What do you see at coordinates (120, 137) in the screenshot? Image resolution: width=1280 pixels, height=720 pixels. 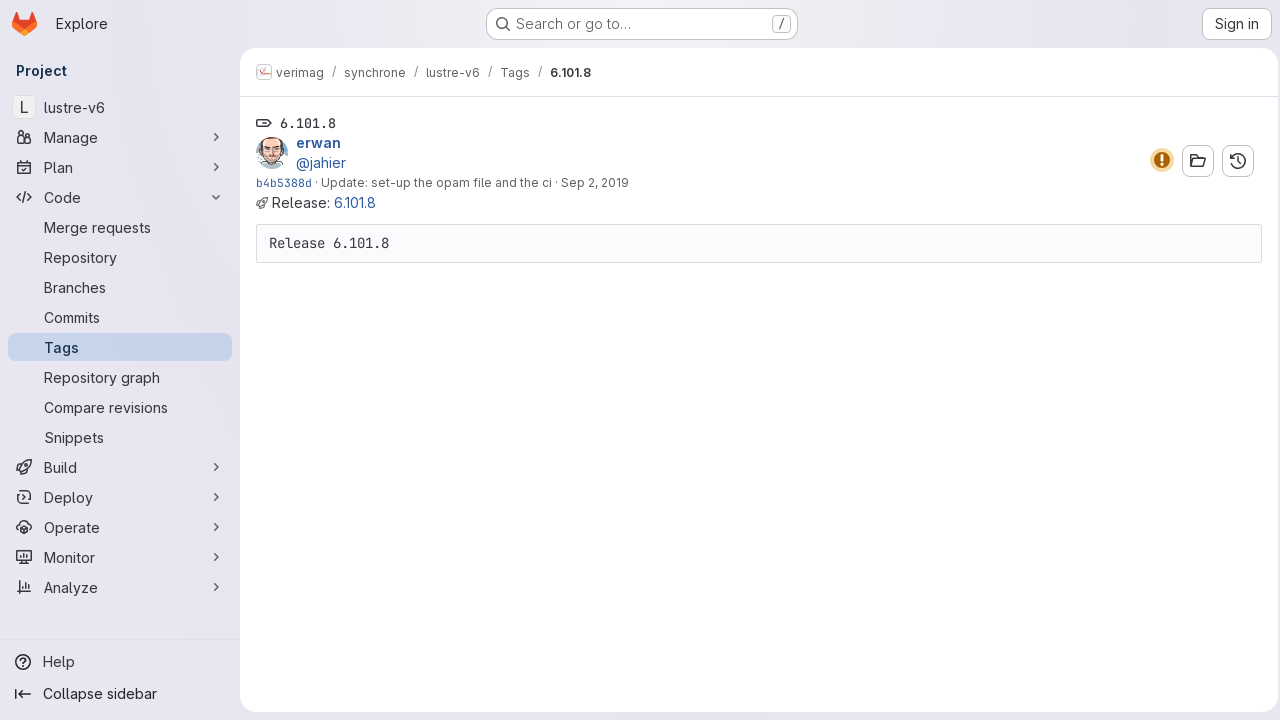 I see `[Manage]` at bounding box center [120, 137].